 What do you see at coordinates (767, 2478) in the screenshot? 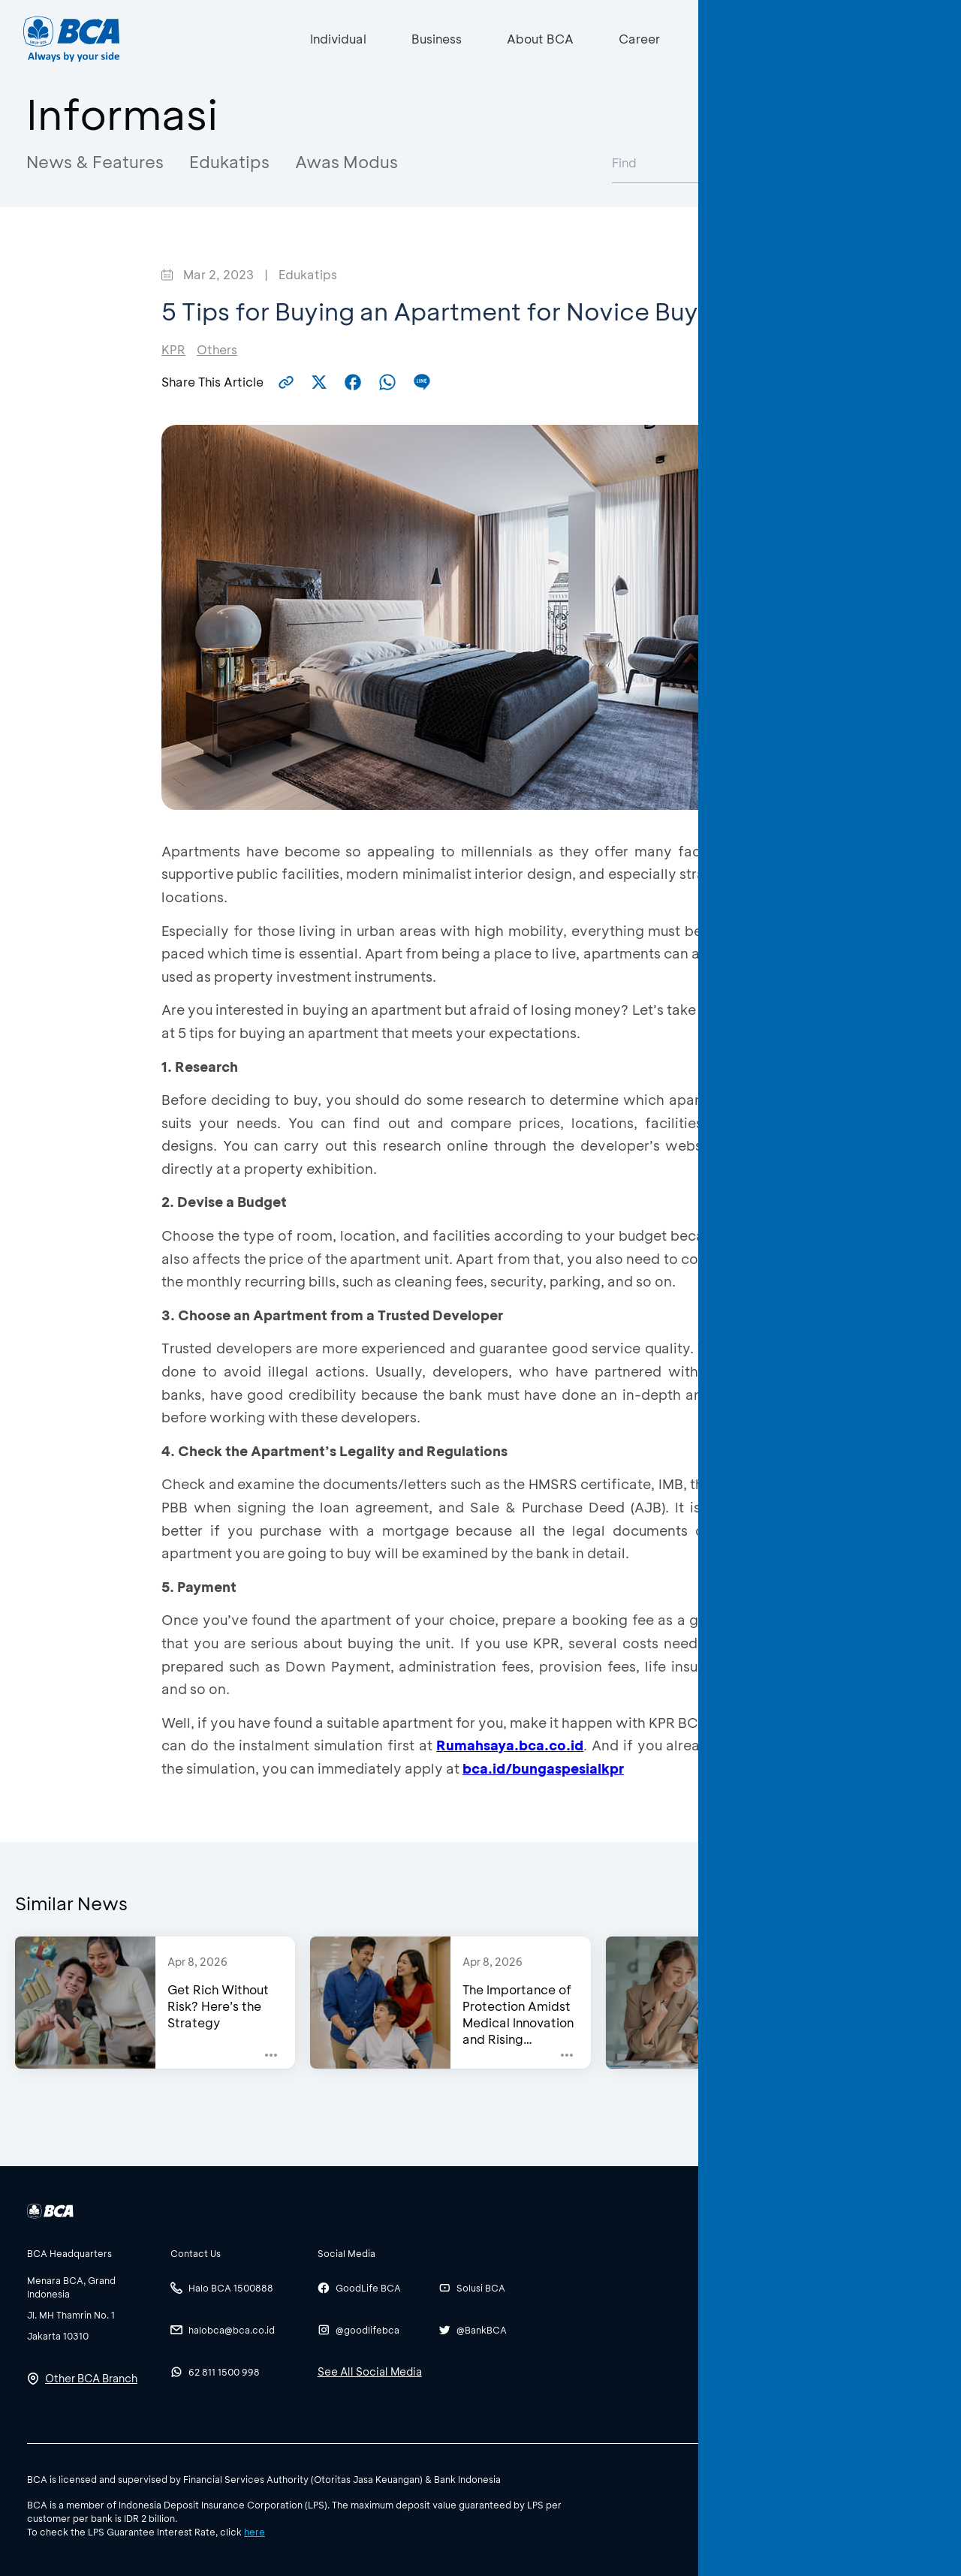
I see `SBDK` at bounding box center [767, 2478].